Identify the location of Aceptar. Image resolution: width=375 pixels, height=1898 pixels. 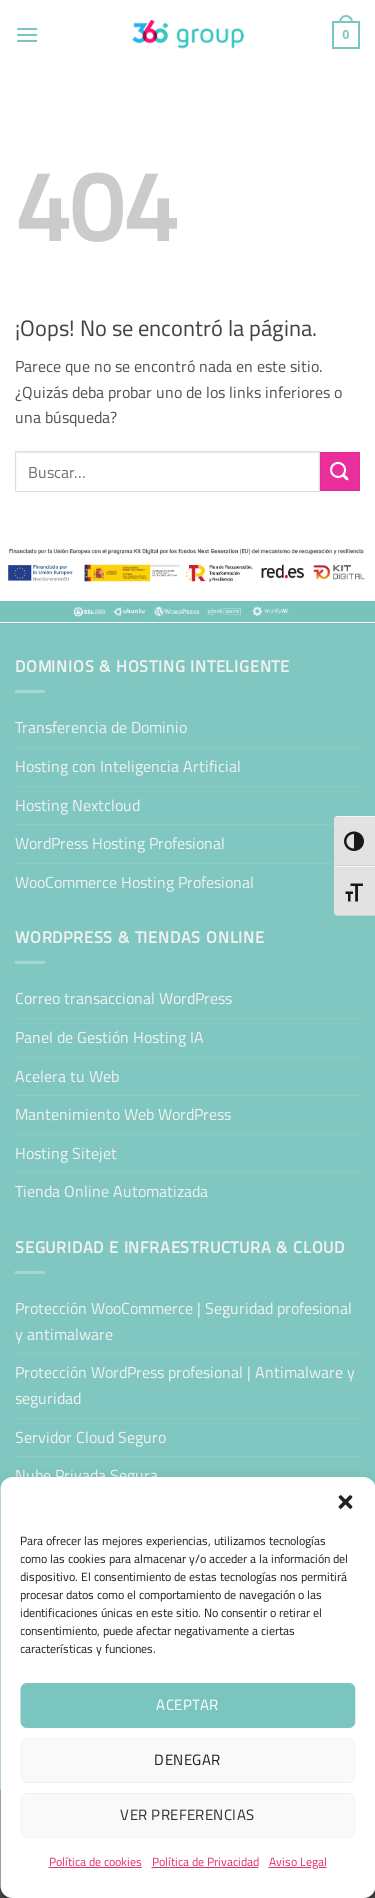
(187, 1704).